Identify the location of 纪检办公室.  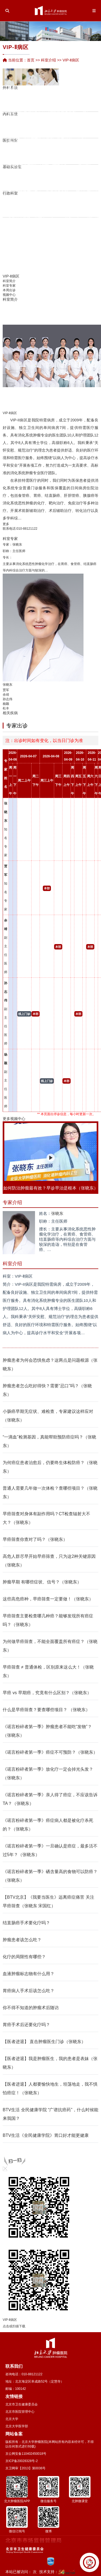
(44, 206).